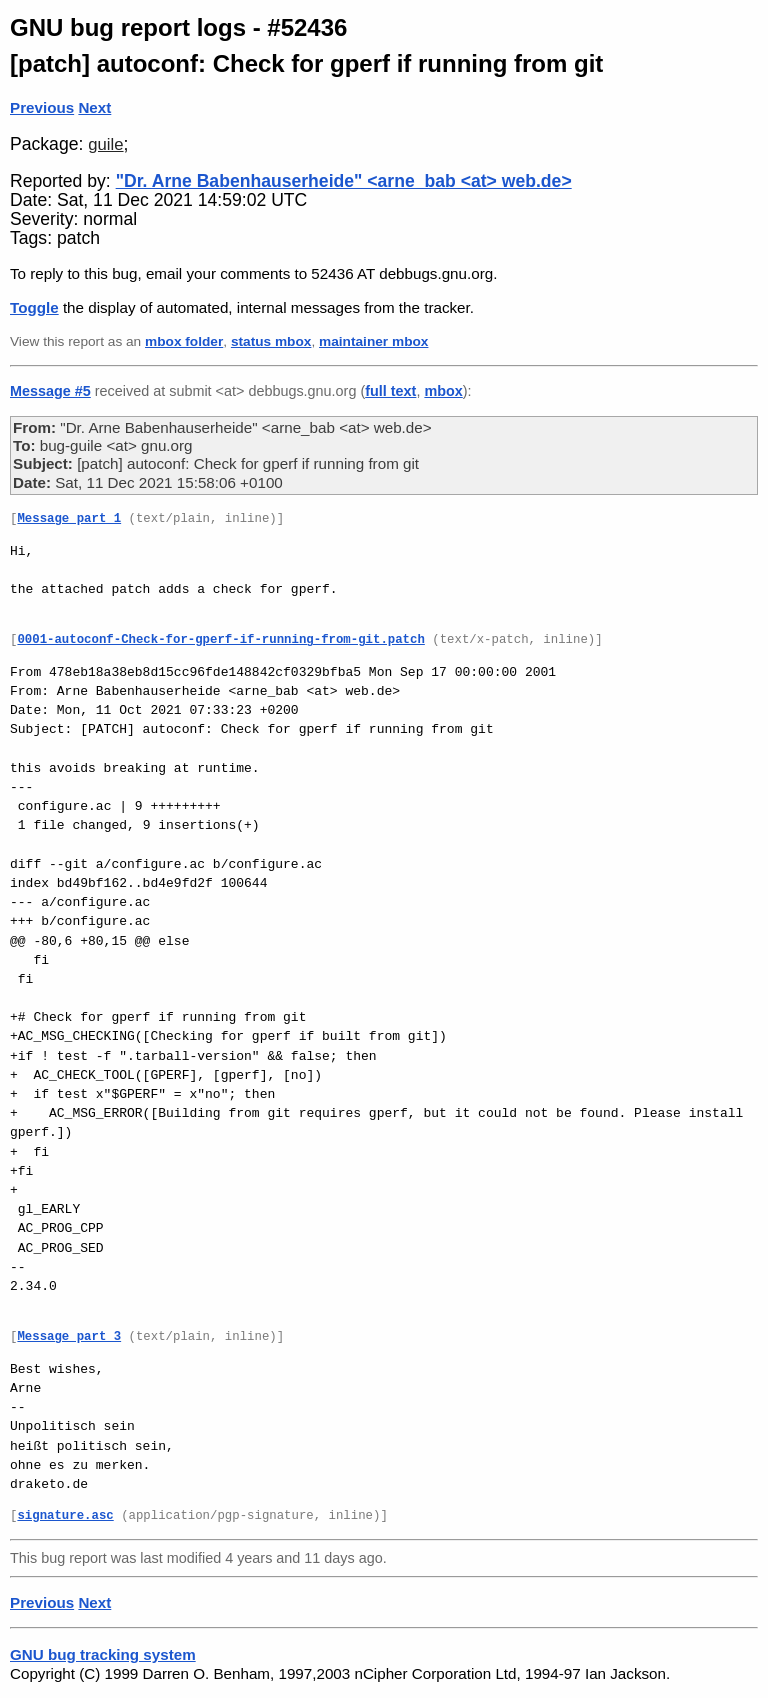 This screenshot has height=1698, width=768. I want to click on mbox, so click(443, 391).